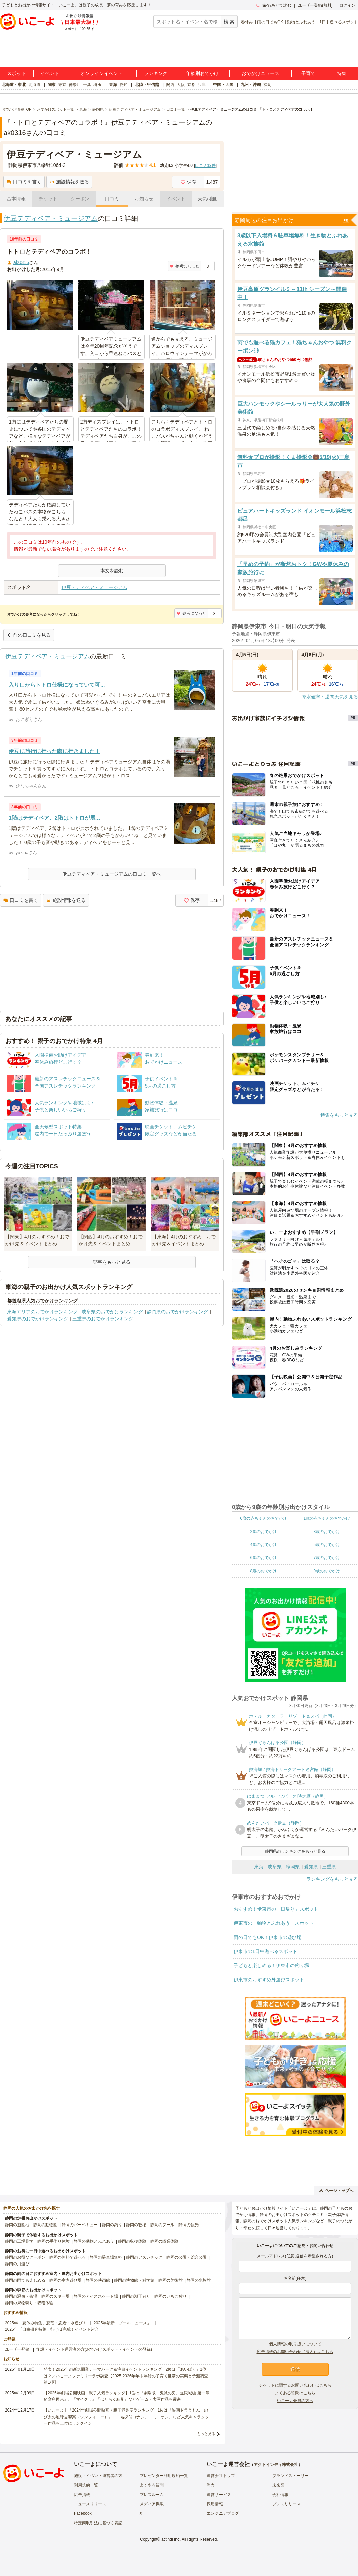  I want to click on 静岡県, so click(293, 1866).